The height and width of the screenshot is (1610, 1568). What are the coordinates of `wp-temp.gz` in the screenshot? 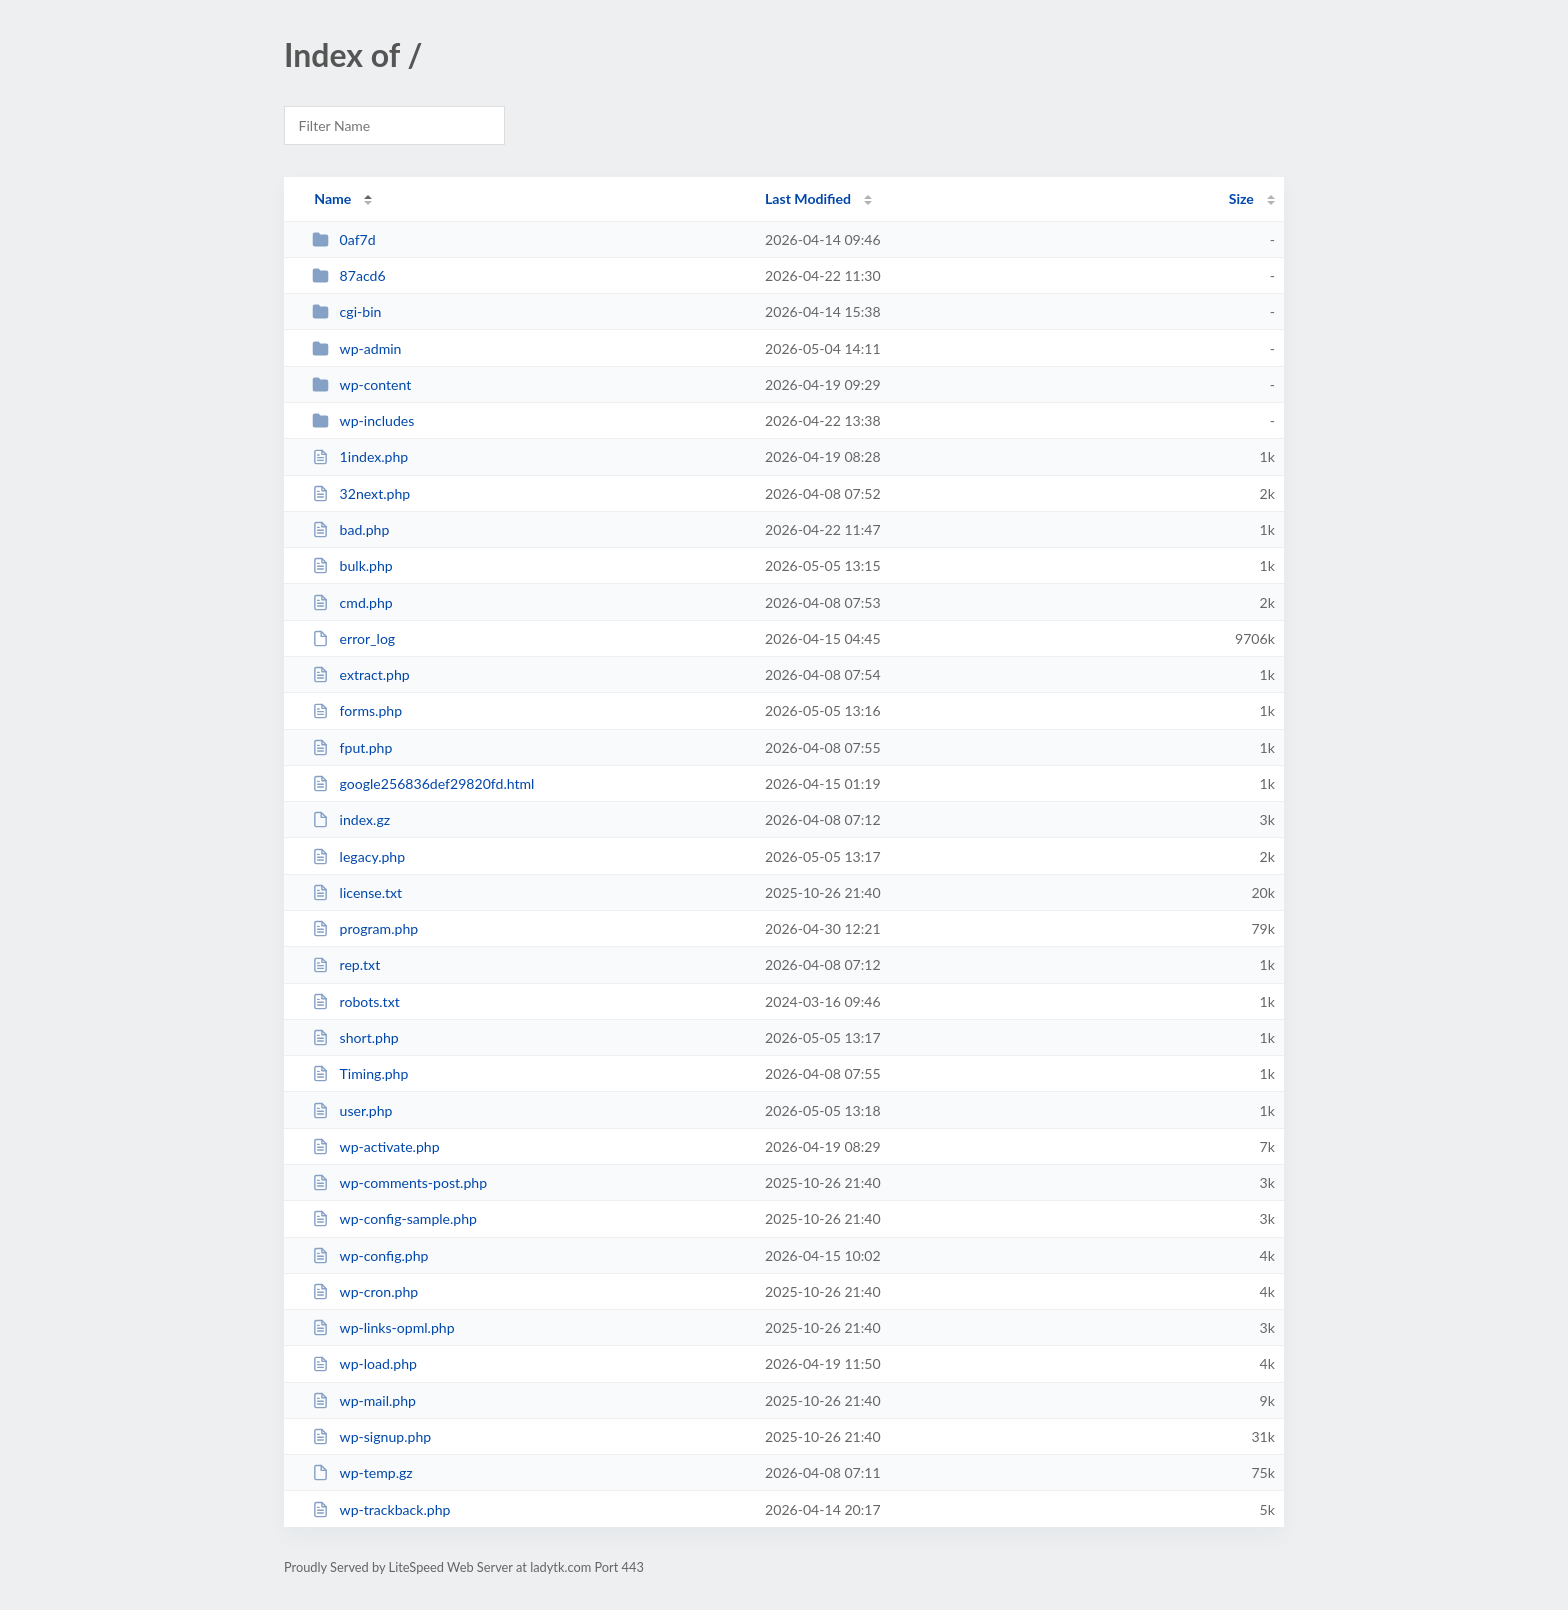 It's located at (362, 1472).